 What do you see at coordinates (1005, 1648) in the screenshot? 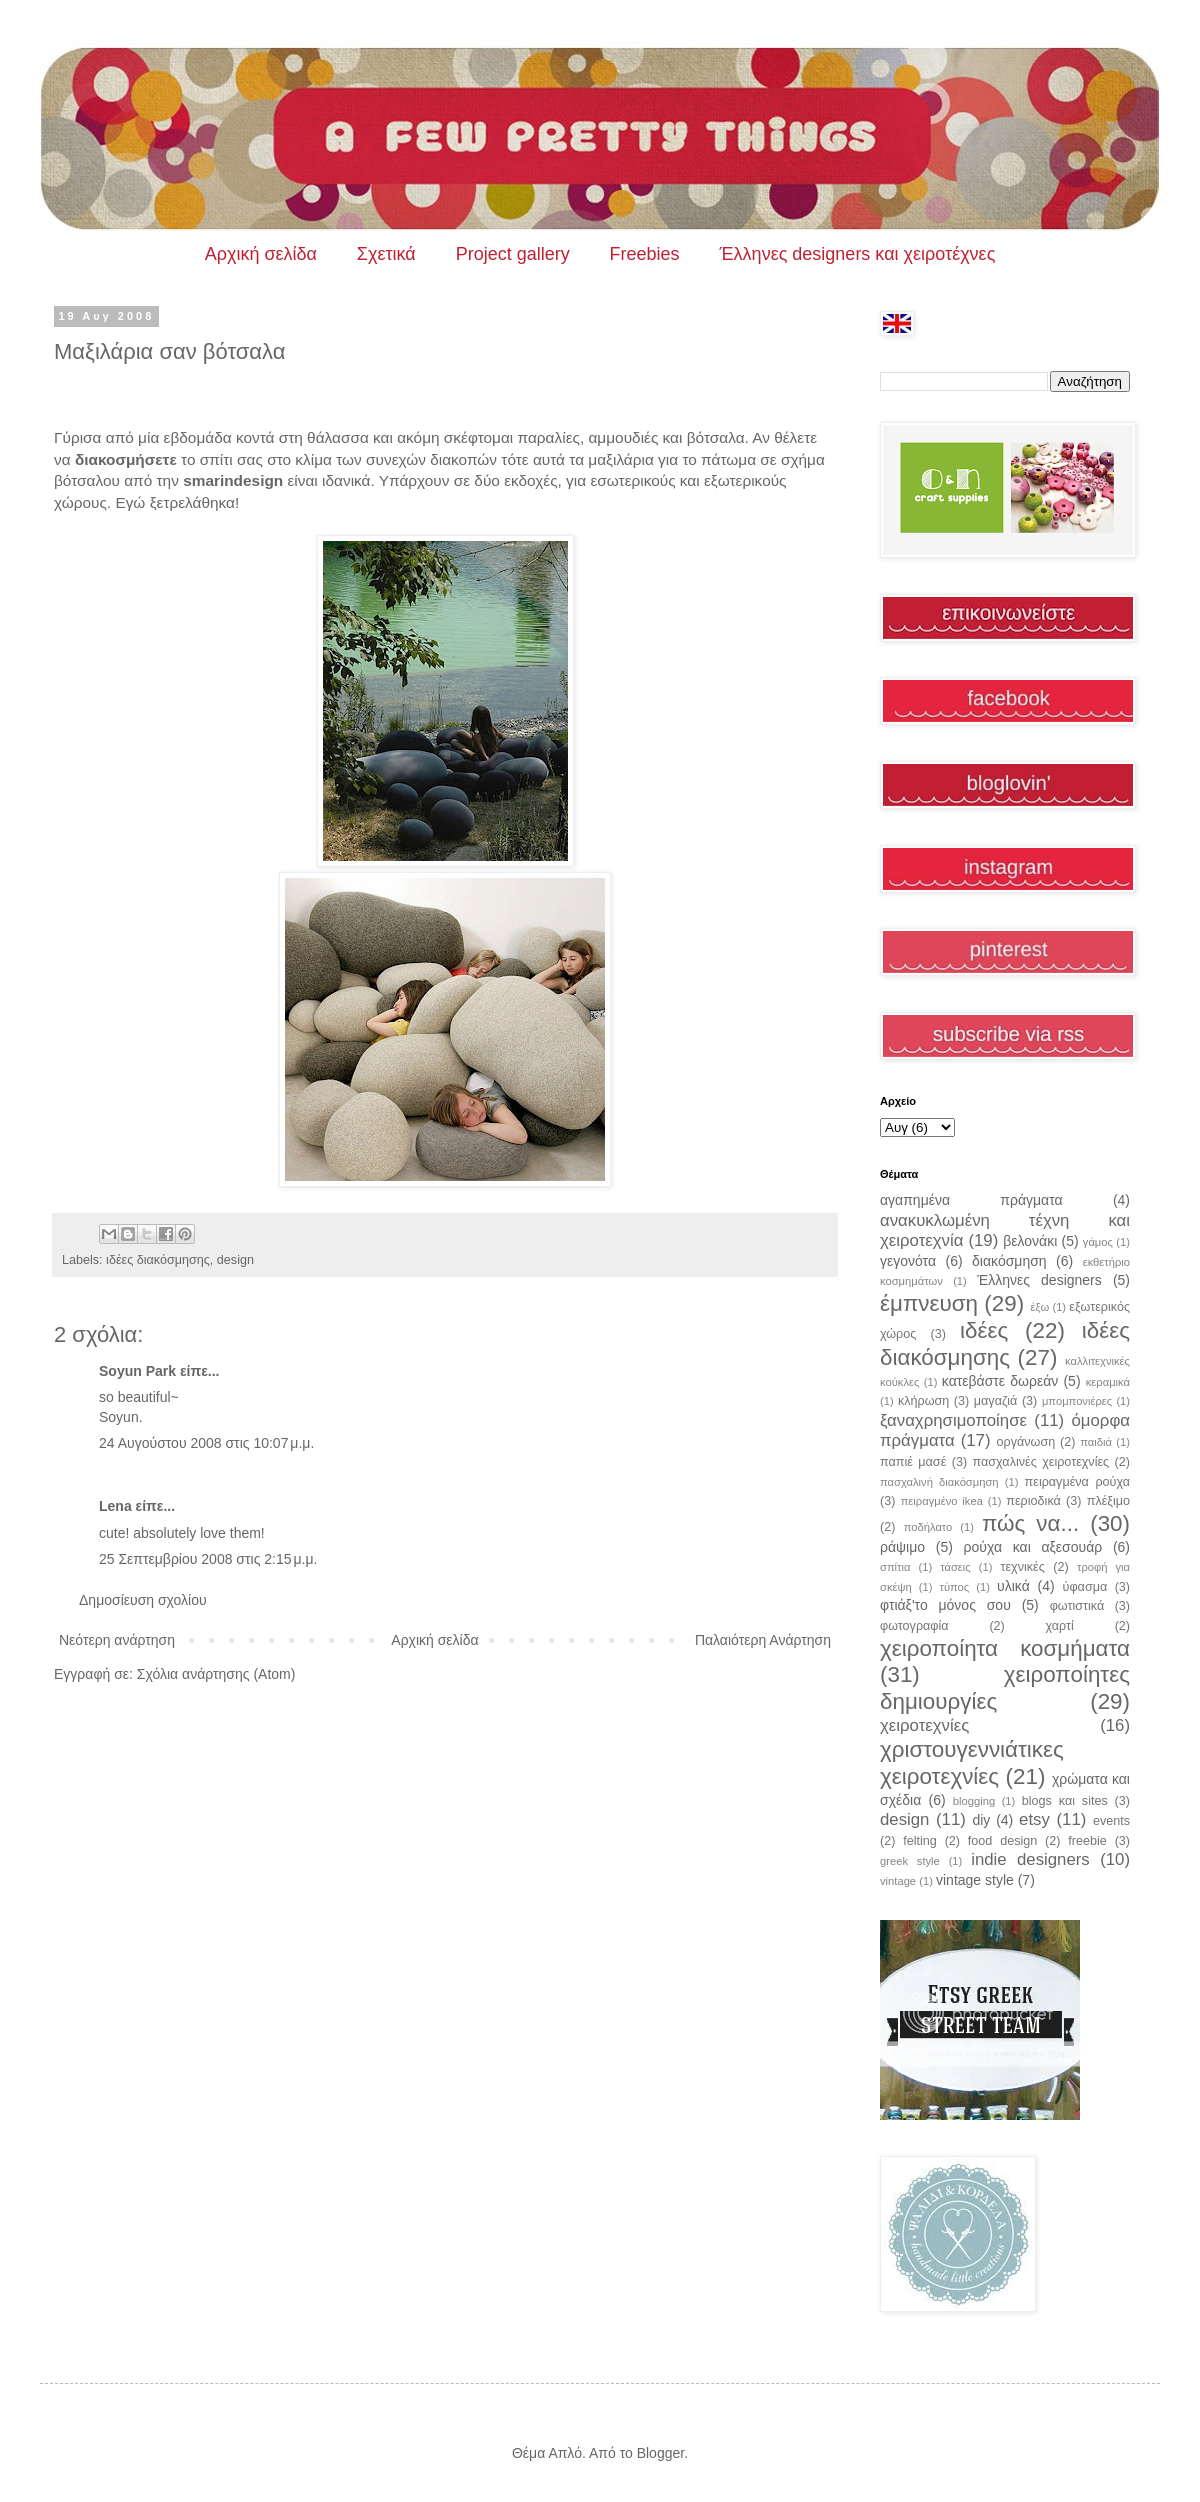
I see `χειροποίητα κοσμήματα` at bounding box center [1005, 1648].